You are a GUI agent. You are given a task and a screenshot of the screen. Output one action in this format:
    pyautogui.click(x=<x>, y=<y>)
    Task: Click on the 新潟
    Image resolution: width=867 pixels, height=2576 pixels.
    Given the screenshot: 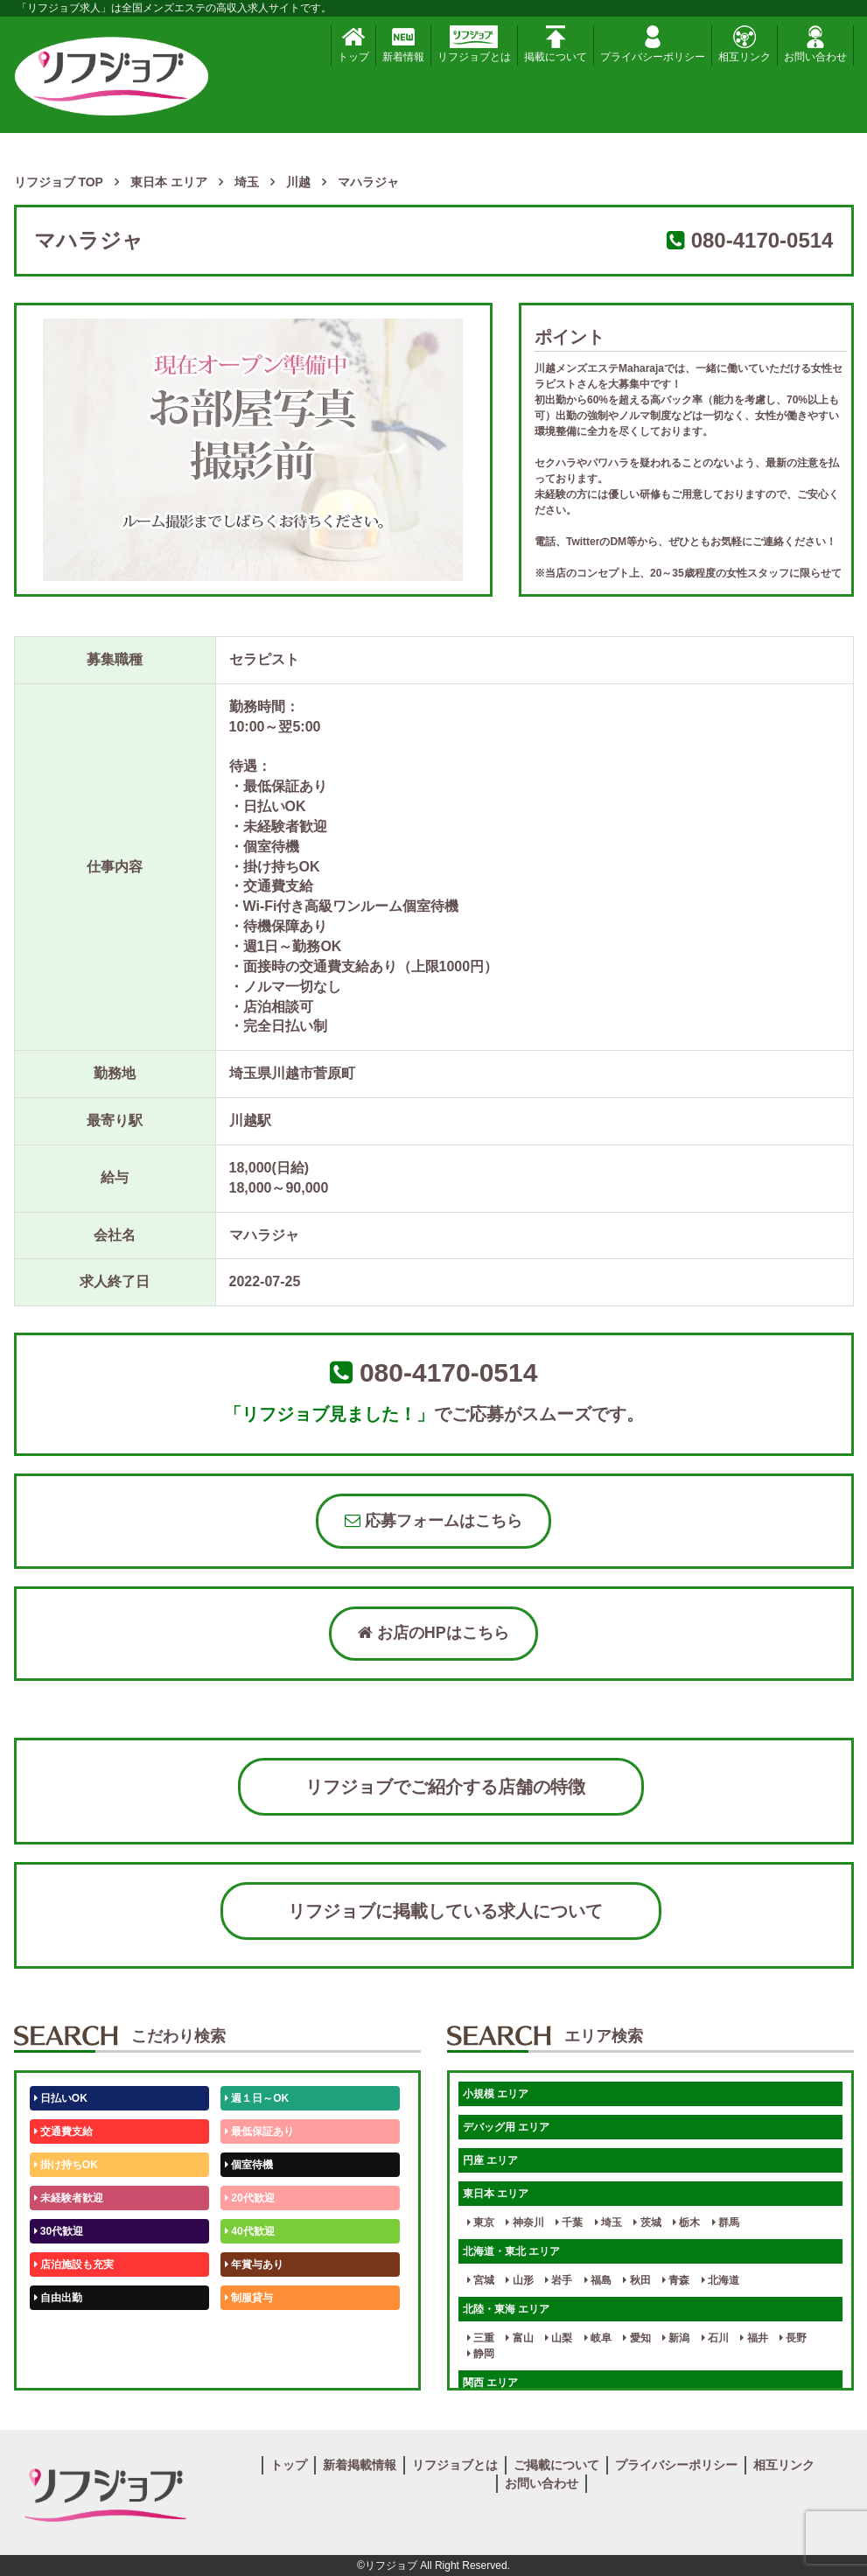 What is the action you would take?
    pyautogui.click(x=675, y=2338)
    